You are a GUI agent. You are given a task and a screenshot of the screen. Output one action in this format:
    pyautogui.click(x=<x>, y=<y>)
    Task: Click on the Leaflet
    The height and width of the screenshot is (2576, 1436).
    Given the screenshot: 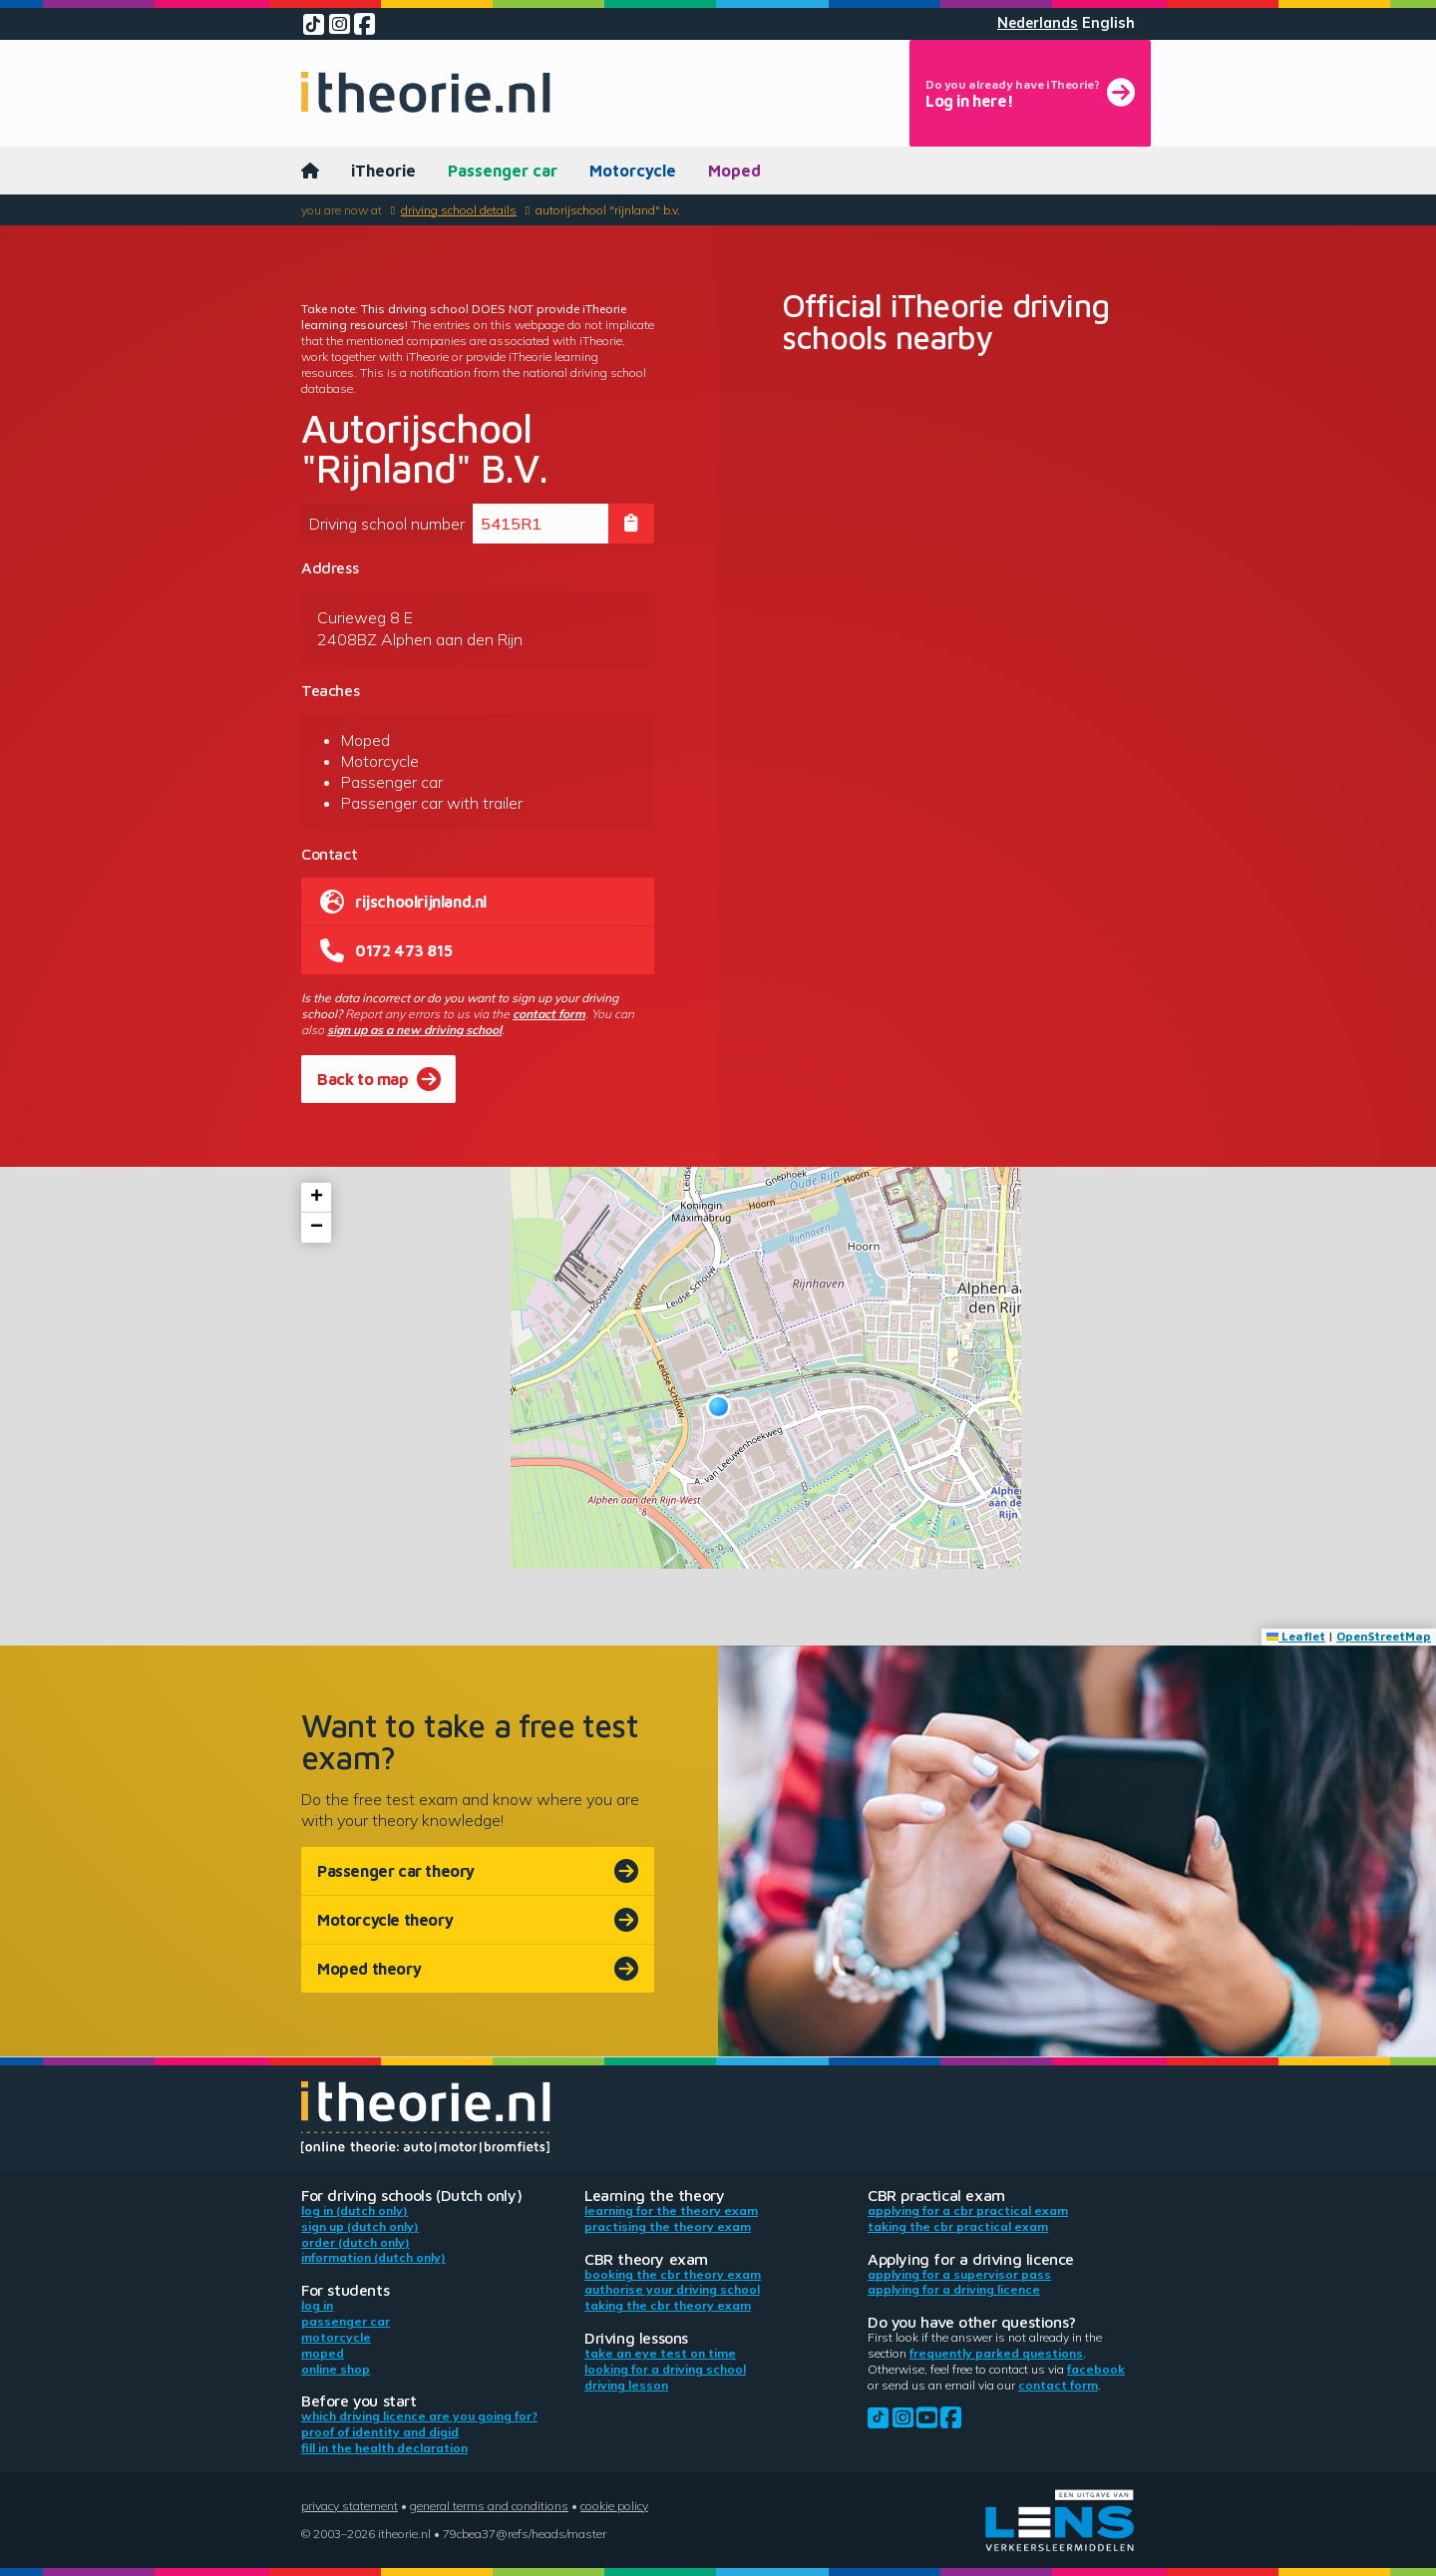 What is the action you would take?
    pyautogui.click(x=1295, y=1636)
    